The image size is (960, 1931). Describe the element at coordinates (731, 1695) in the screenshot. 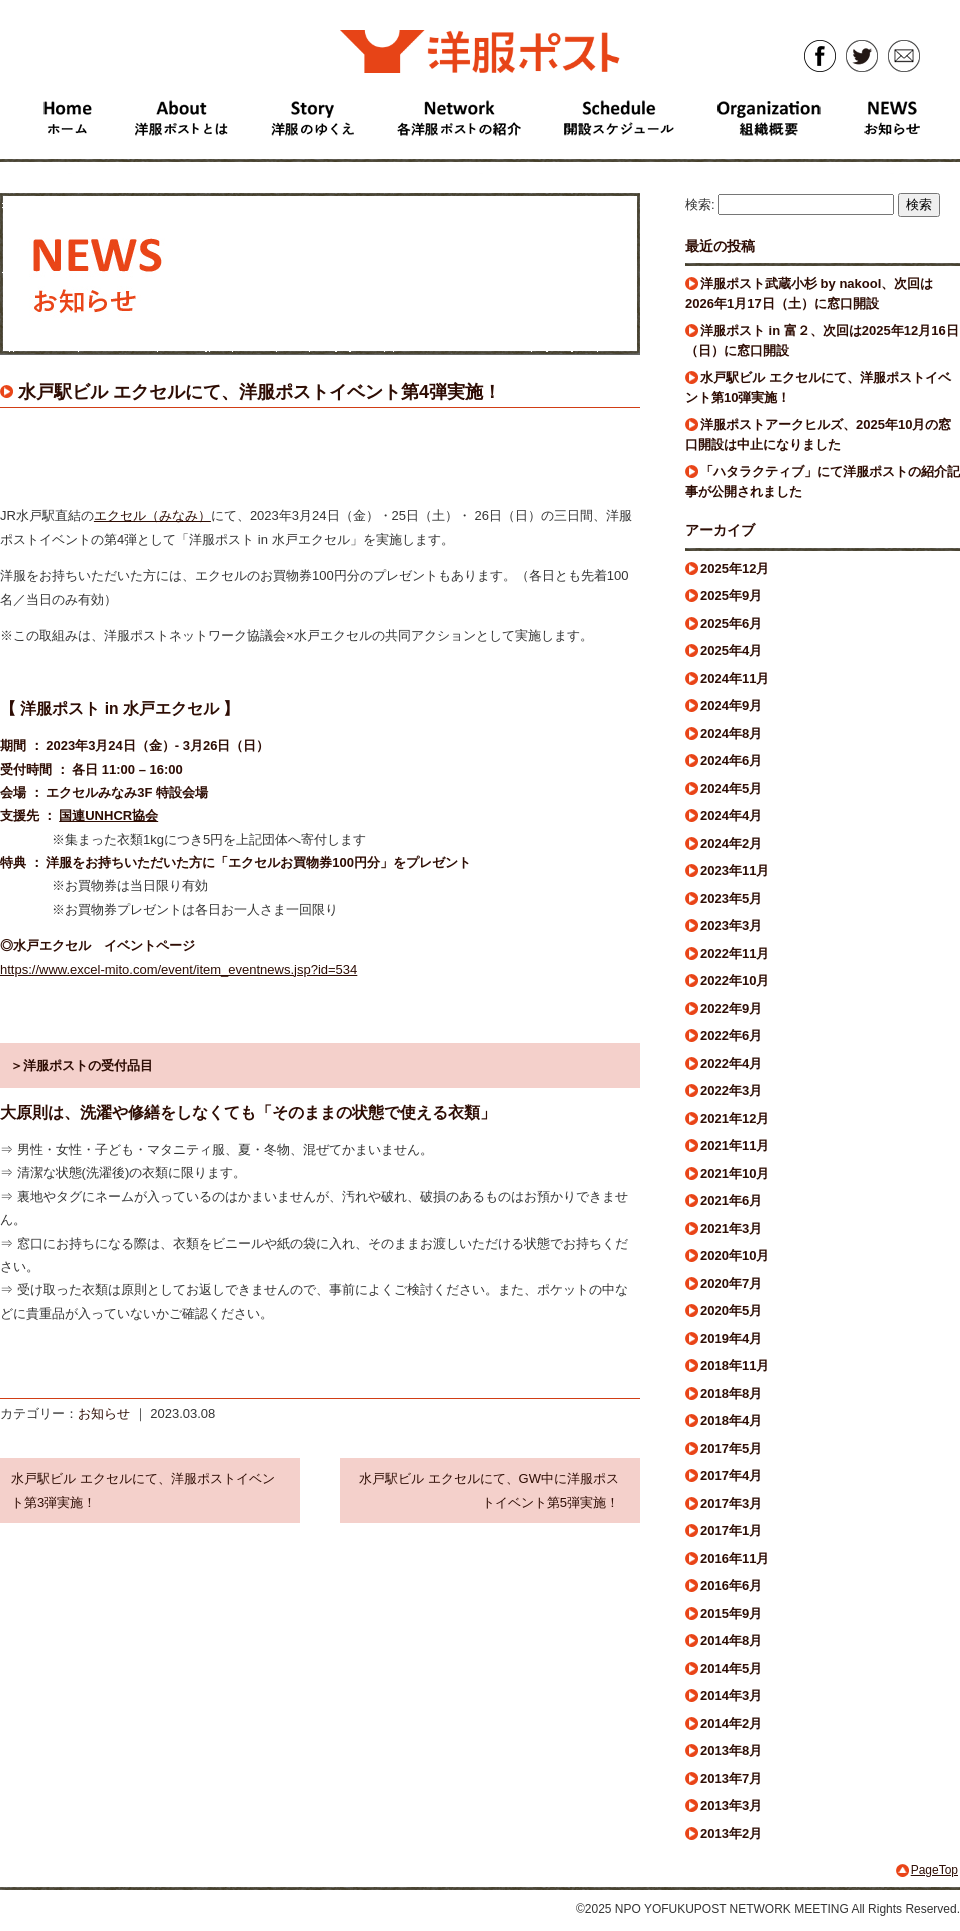

I see `2014年3月` at that location.